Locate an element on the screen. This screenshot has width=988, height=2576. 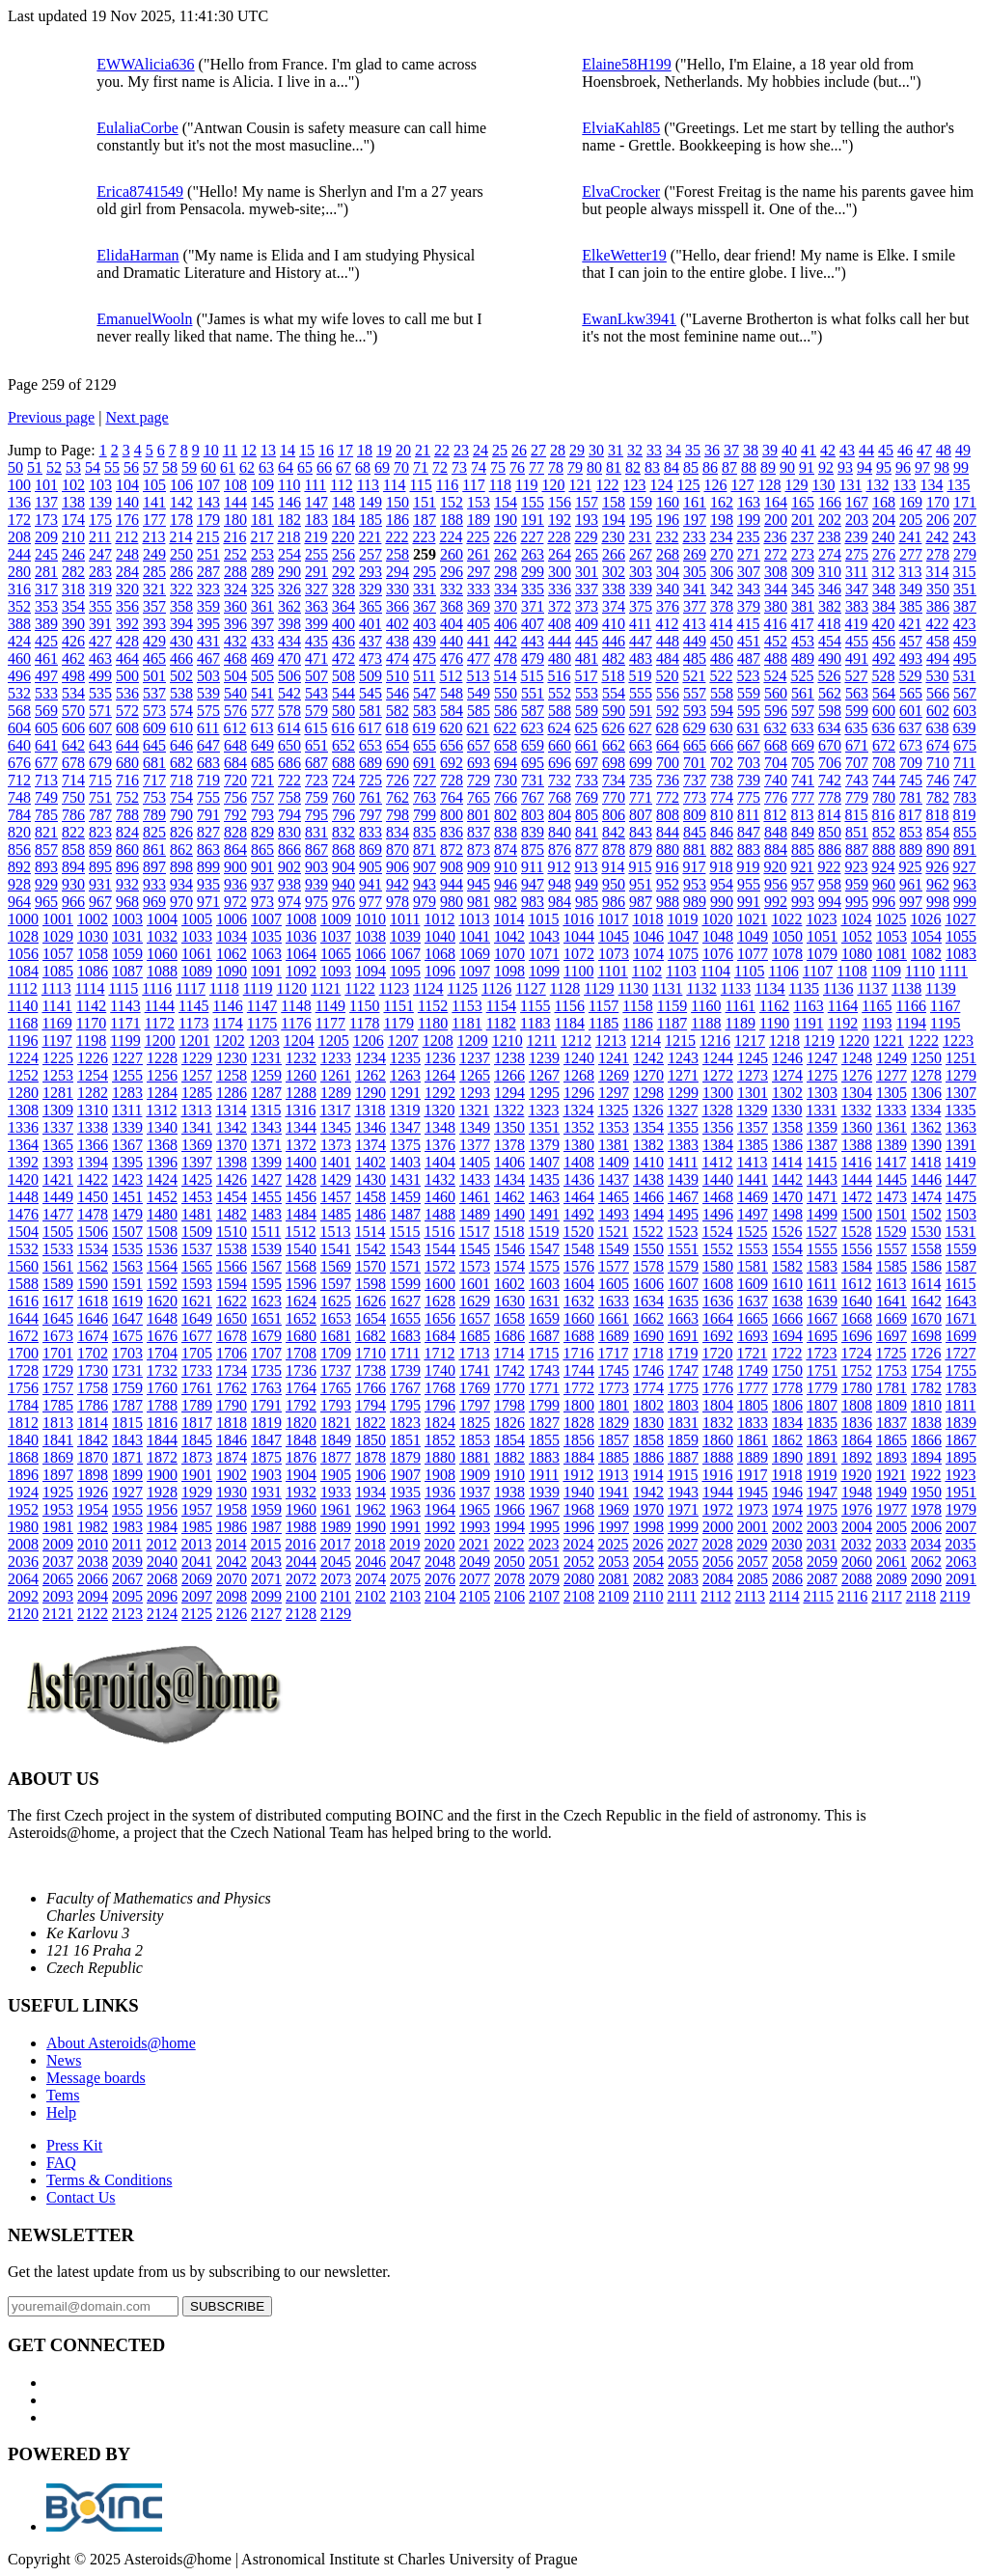
1541 is located at coordinates (335, 1249).